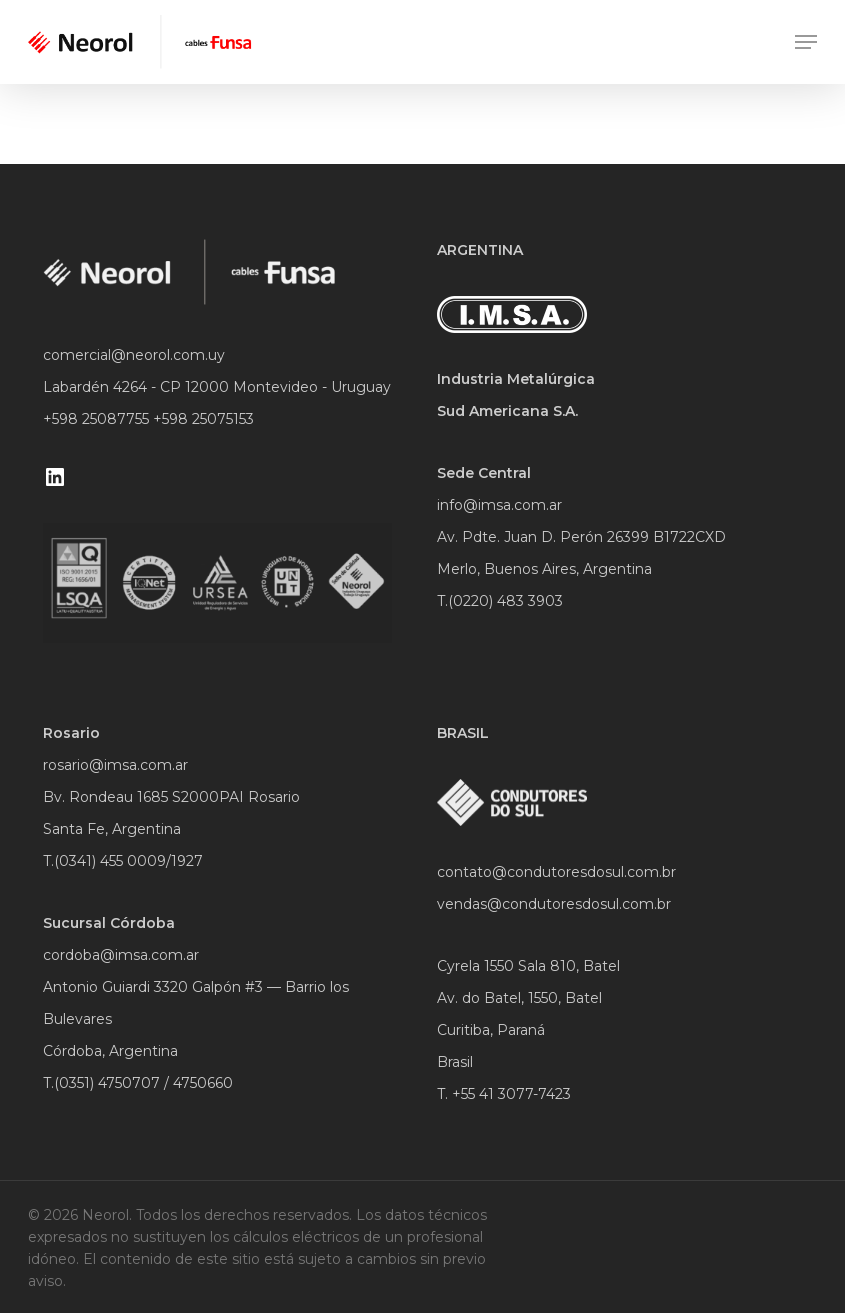 This screenshot has height=1313, width=845. Describe the element at coordinates (499, 505) in the screenshot. I see `info@imsa.com.ar` at that location.